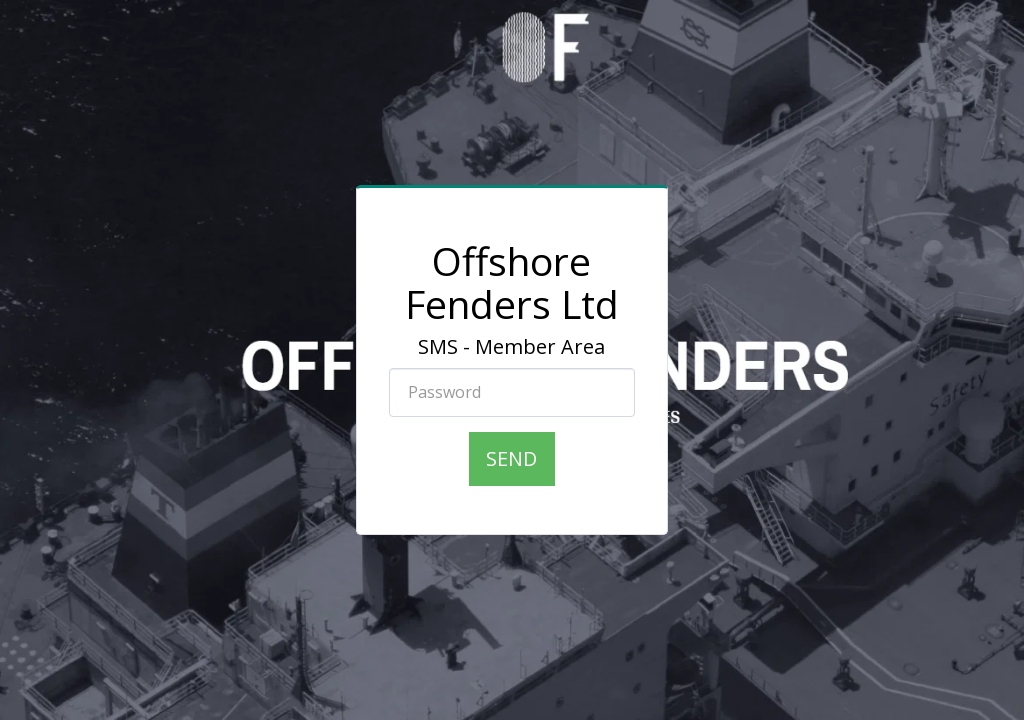 Image resolution: width=1024 pixels, height=720 pixels. Describe the element at coordinates (511, 458) in the screenshot. I see `Send` at that location.